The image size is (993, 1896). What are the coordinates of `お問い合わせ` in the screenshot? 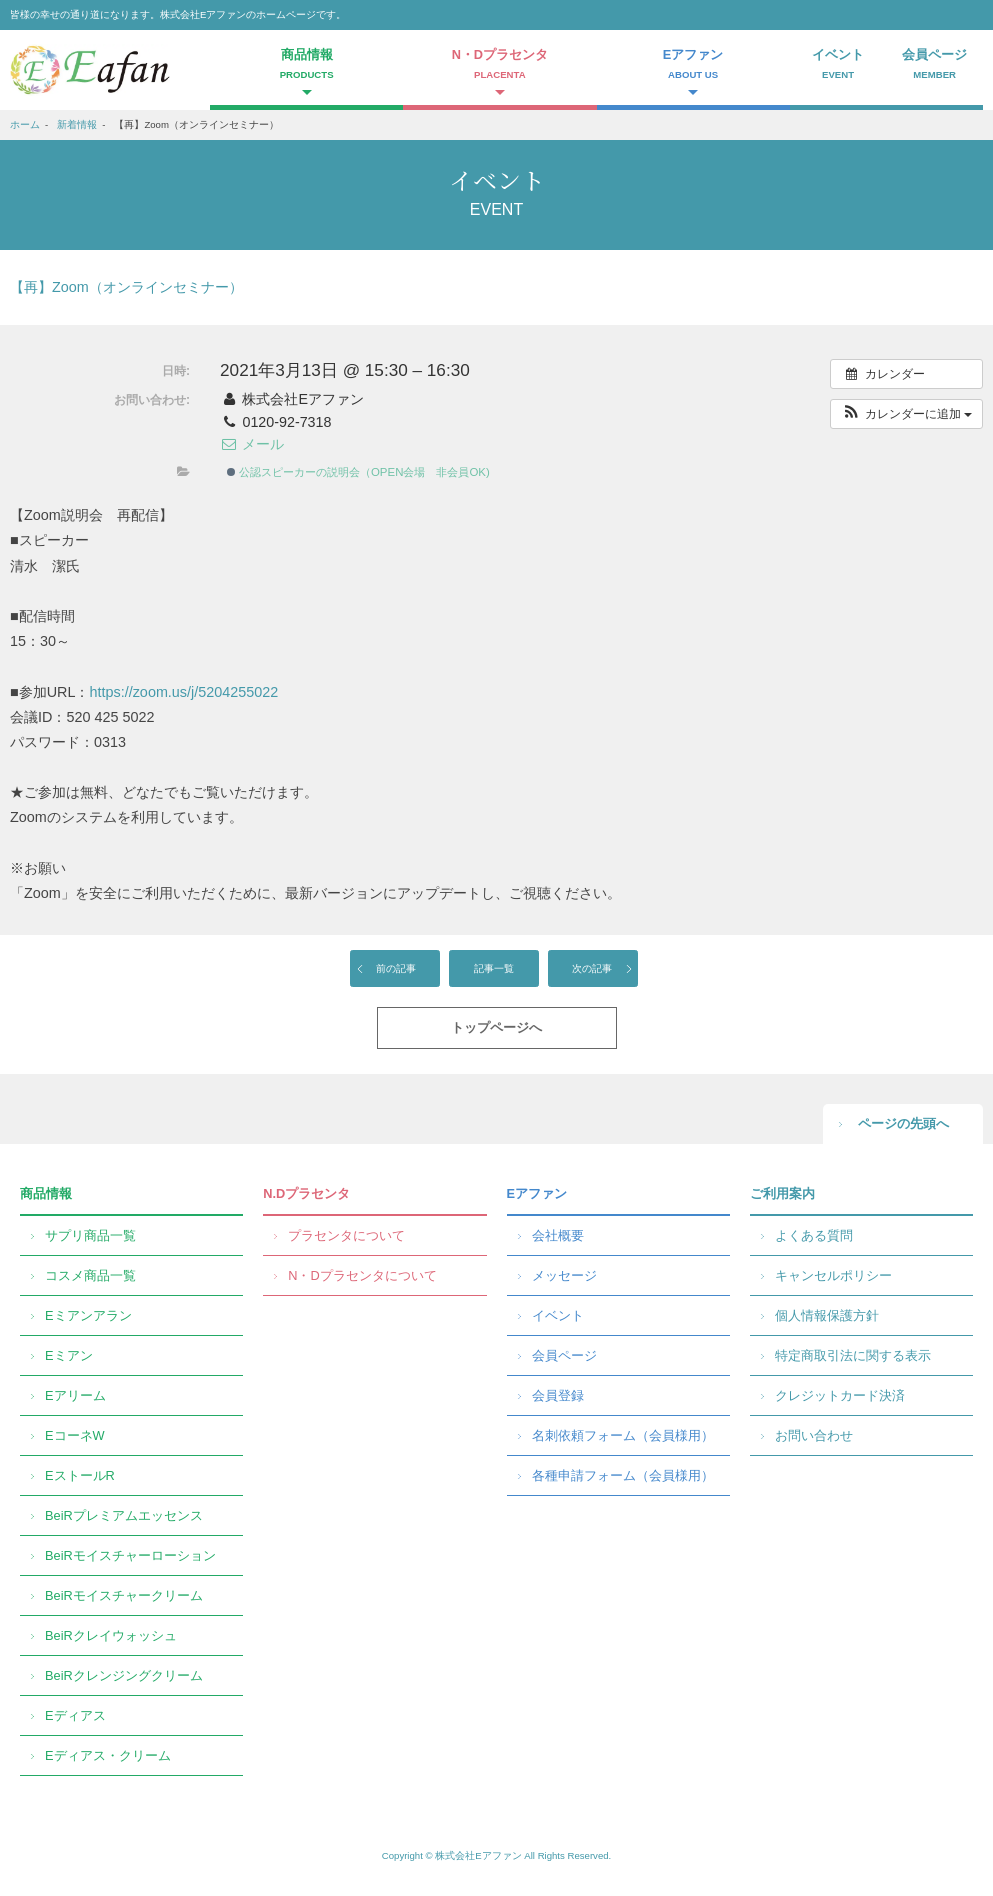 It's located at (814, 1435).